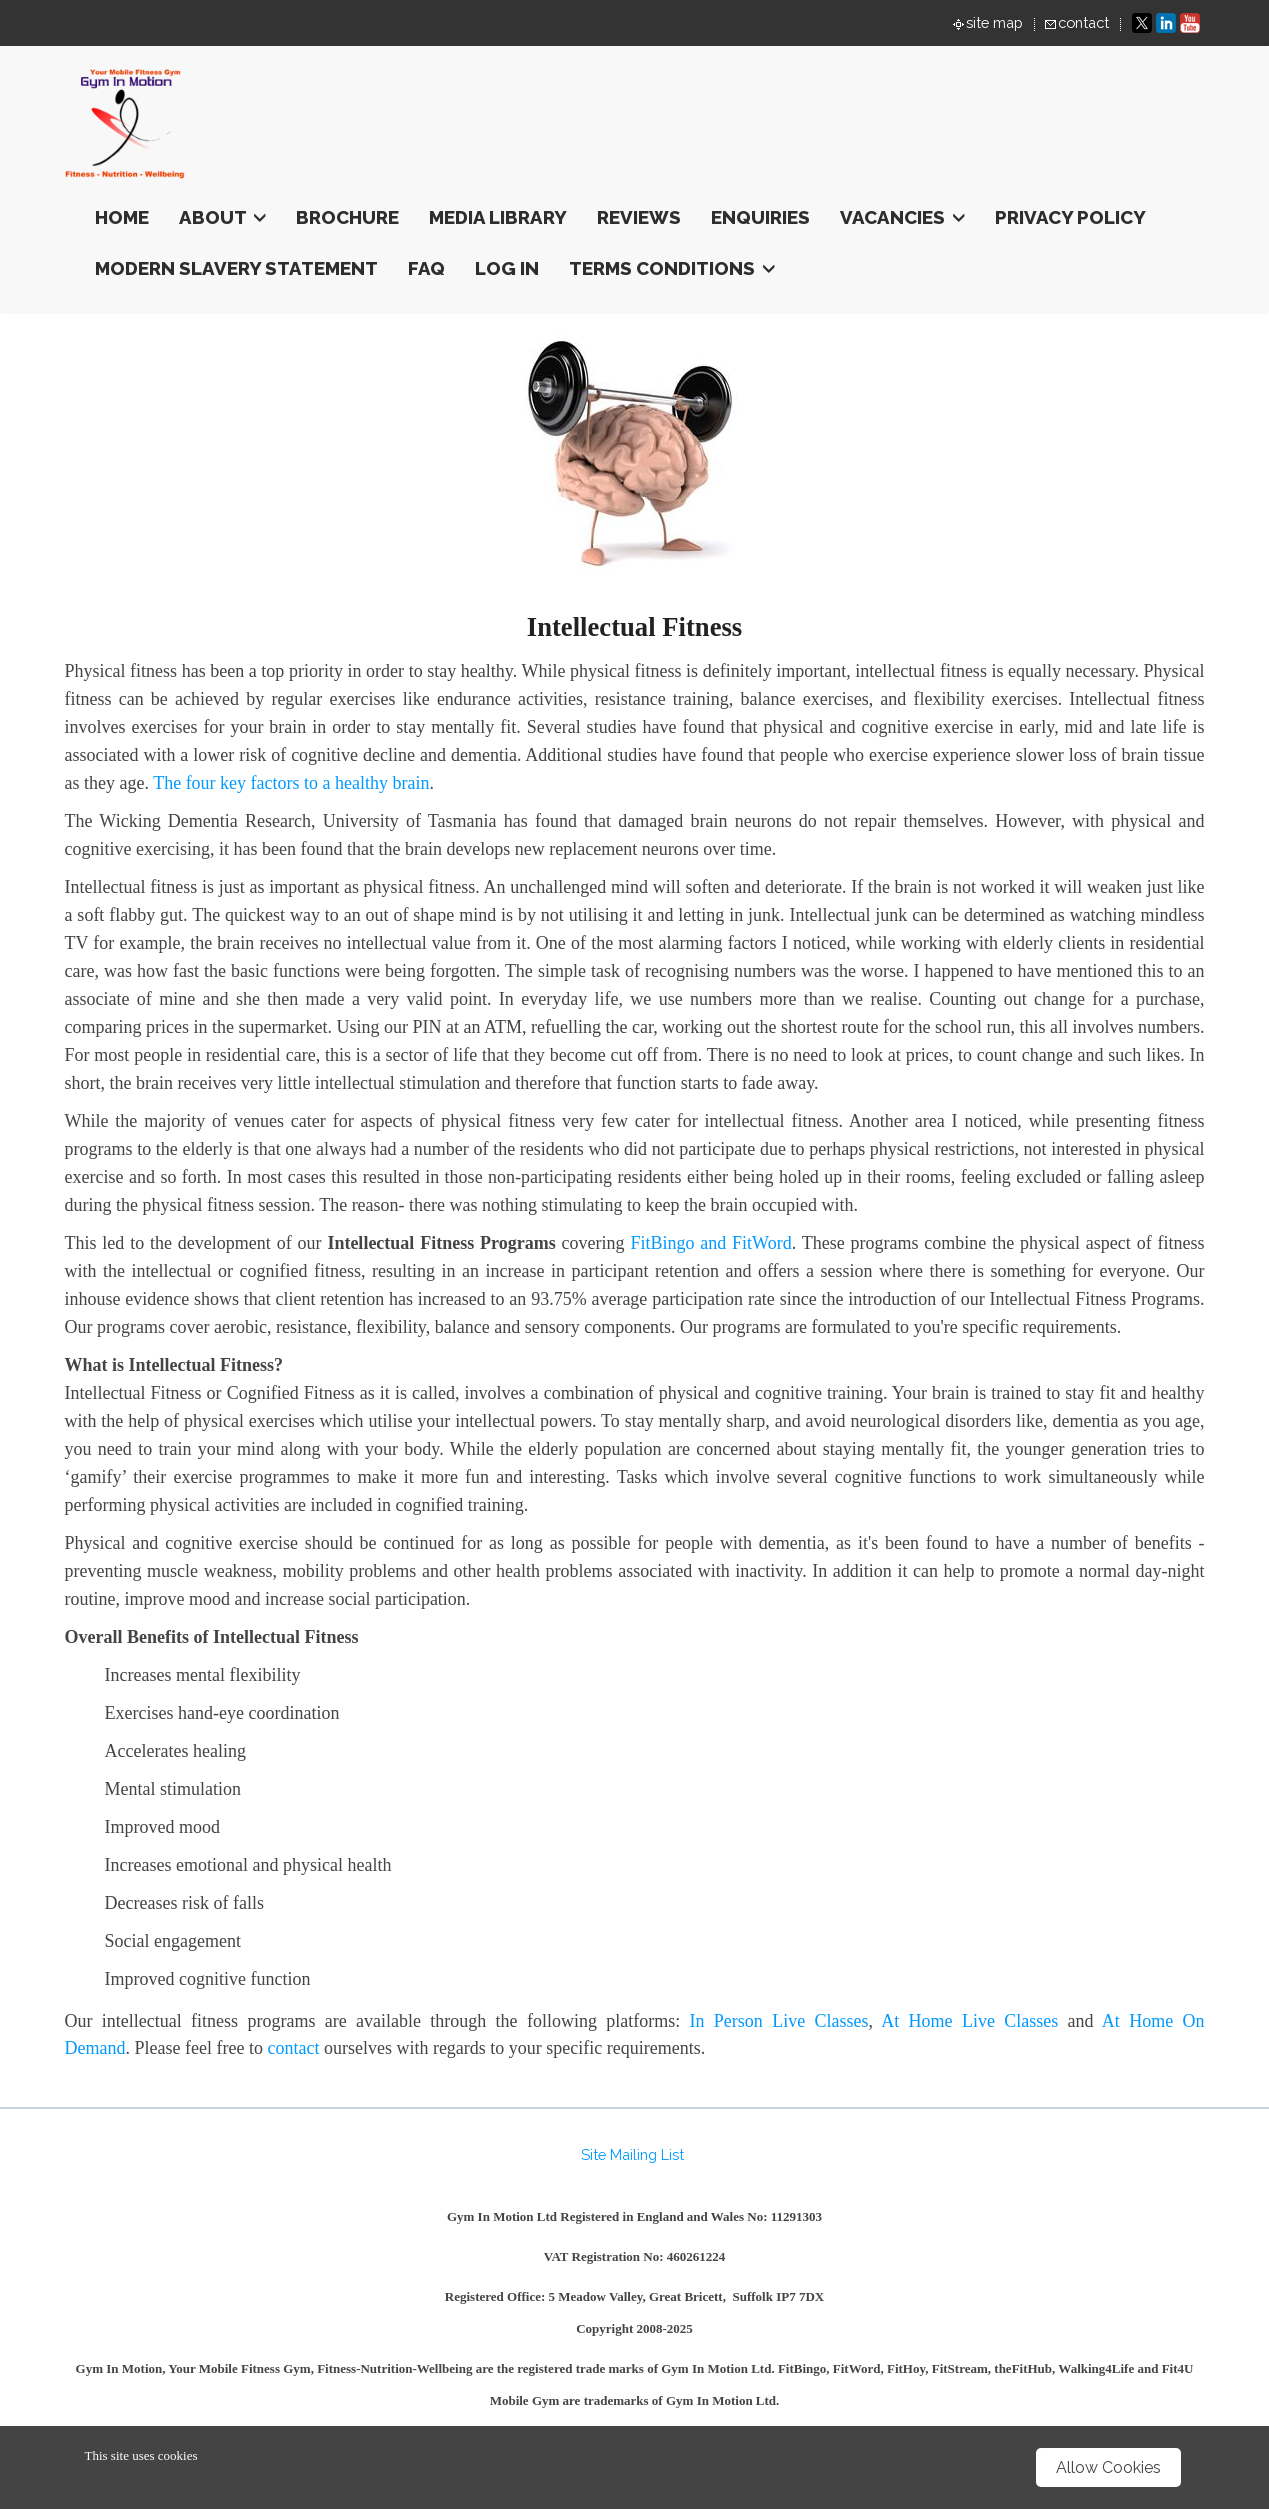 This screenshot has width=1269, height=2509. What do you see at coordinates (236, 268) in the screenshot?
I see `Modern Slavery Statement` at bounding box center [236, 268].